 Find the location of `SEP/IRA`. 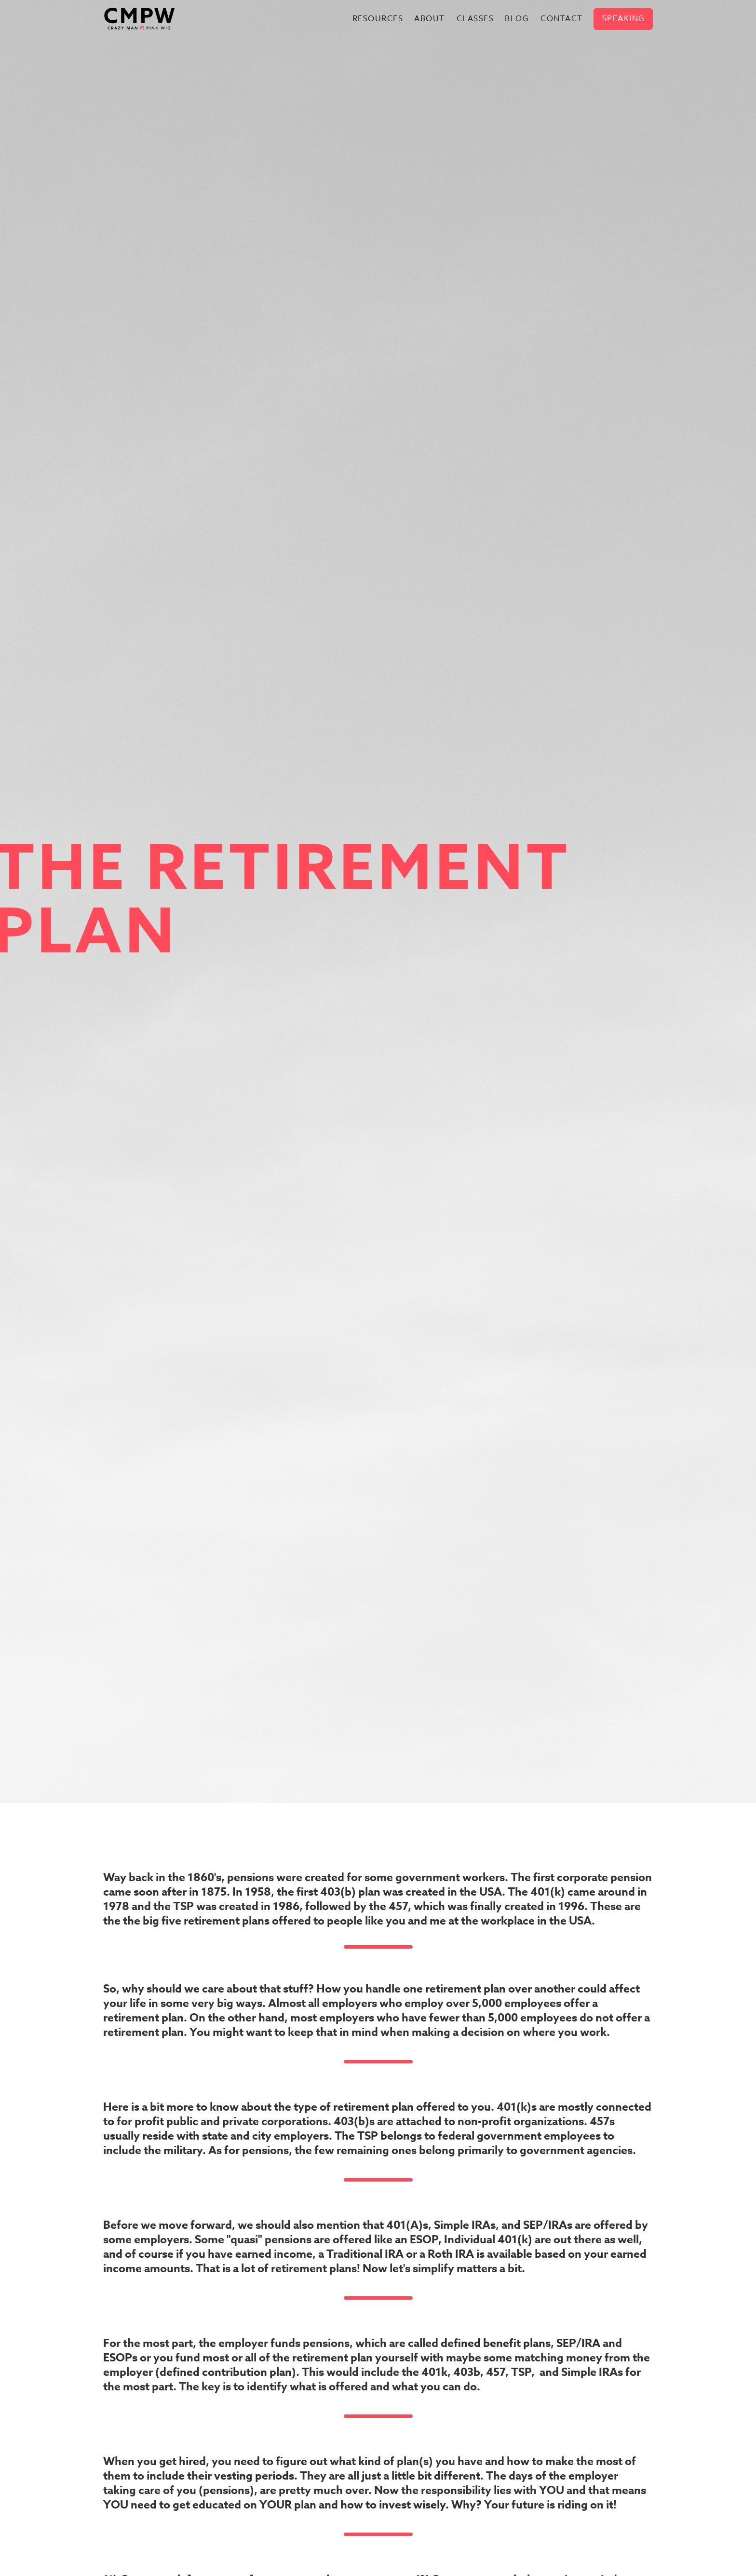

SEP/IRA is located at coordinates (578, 2343).